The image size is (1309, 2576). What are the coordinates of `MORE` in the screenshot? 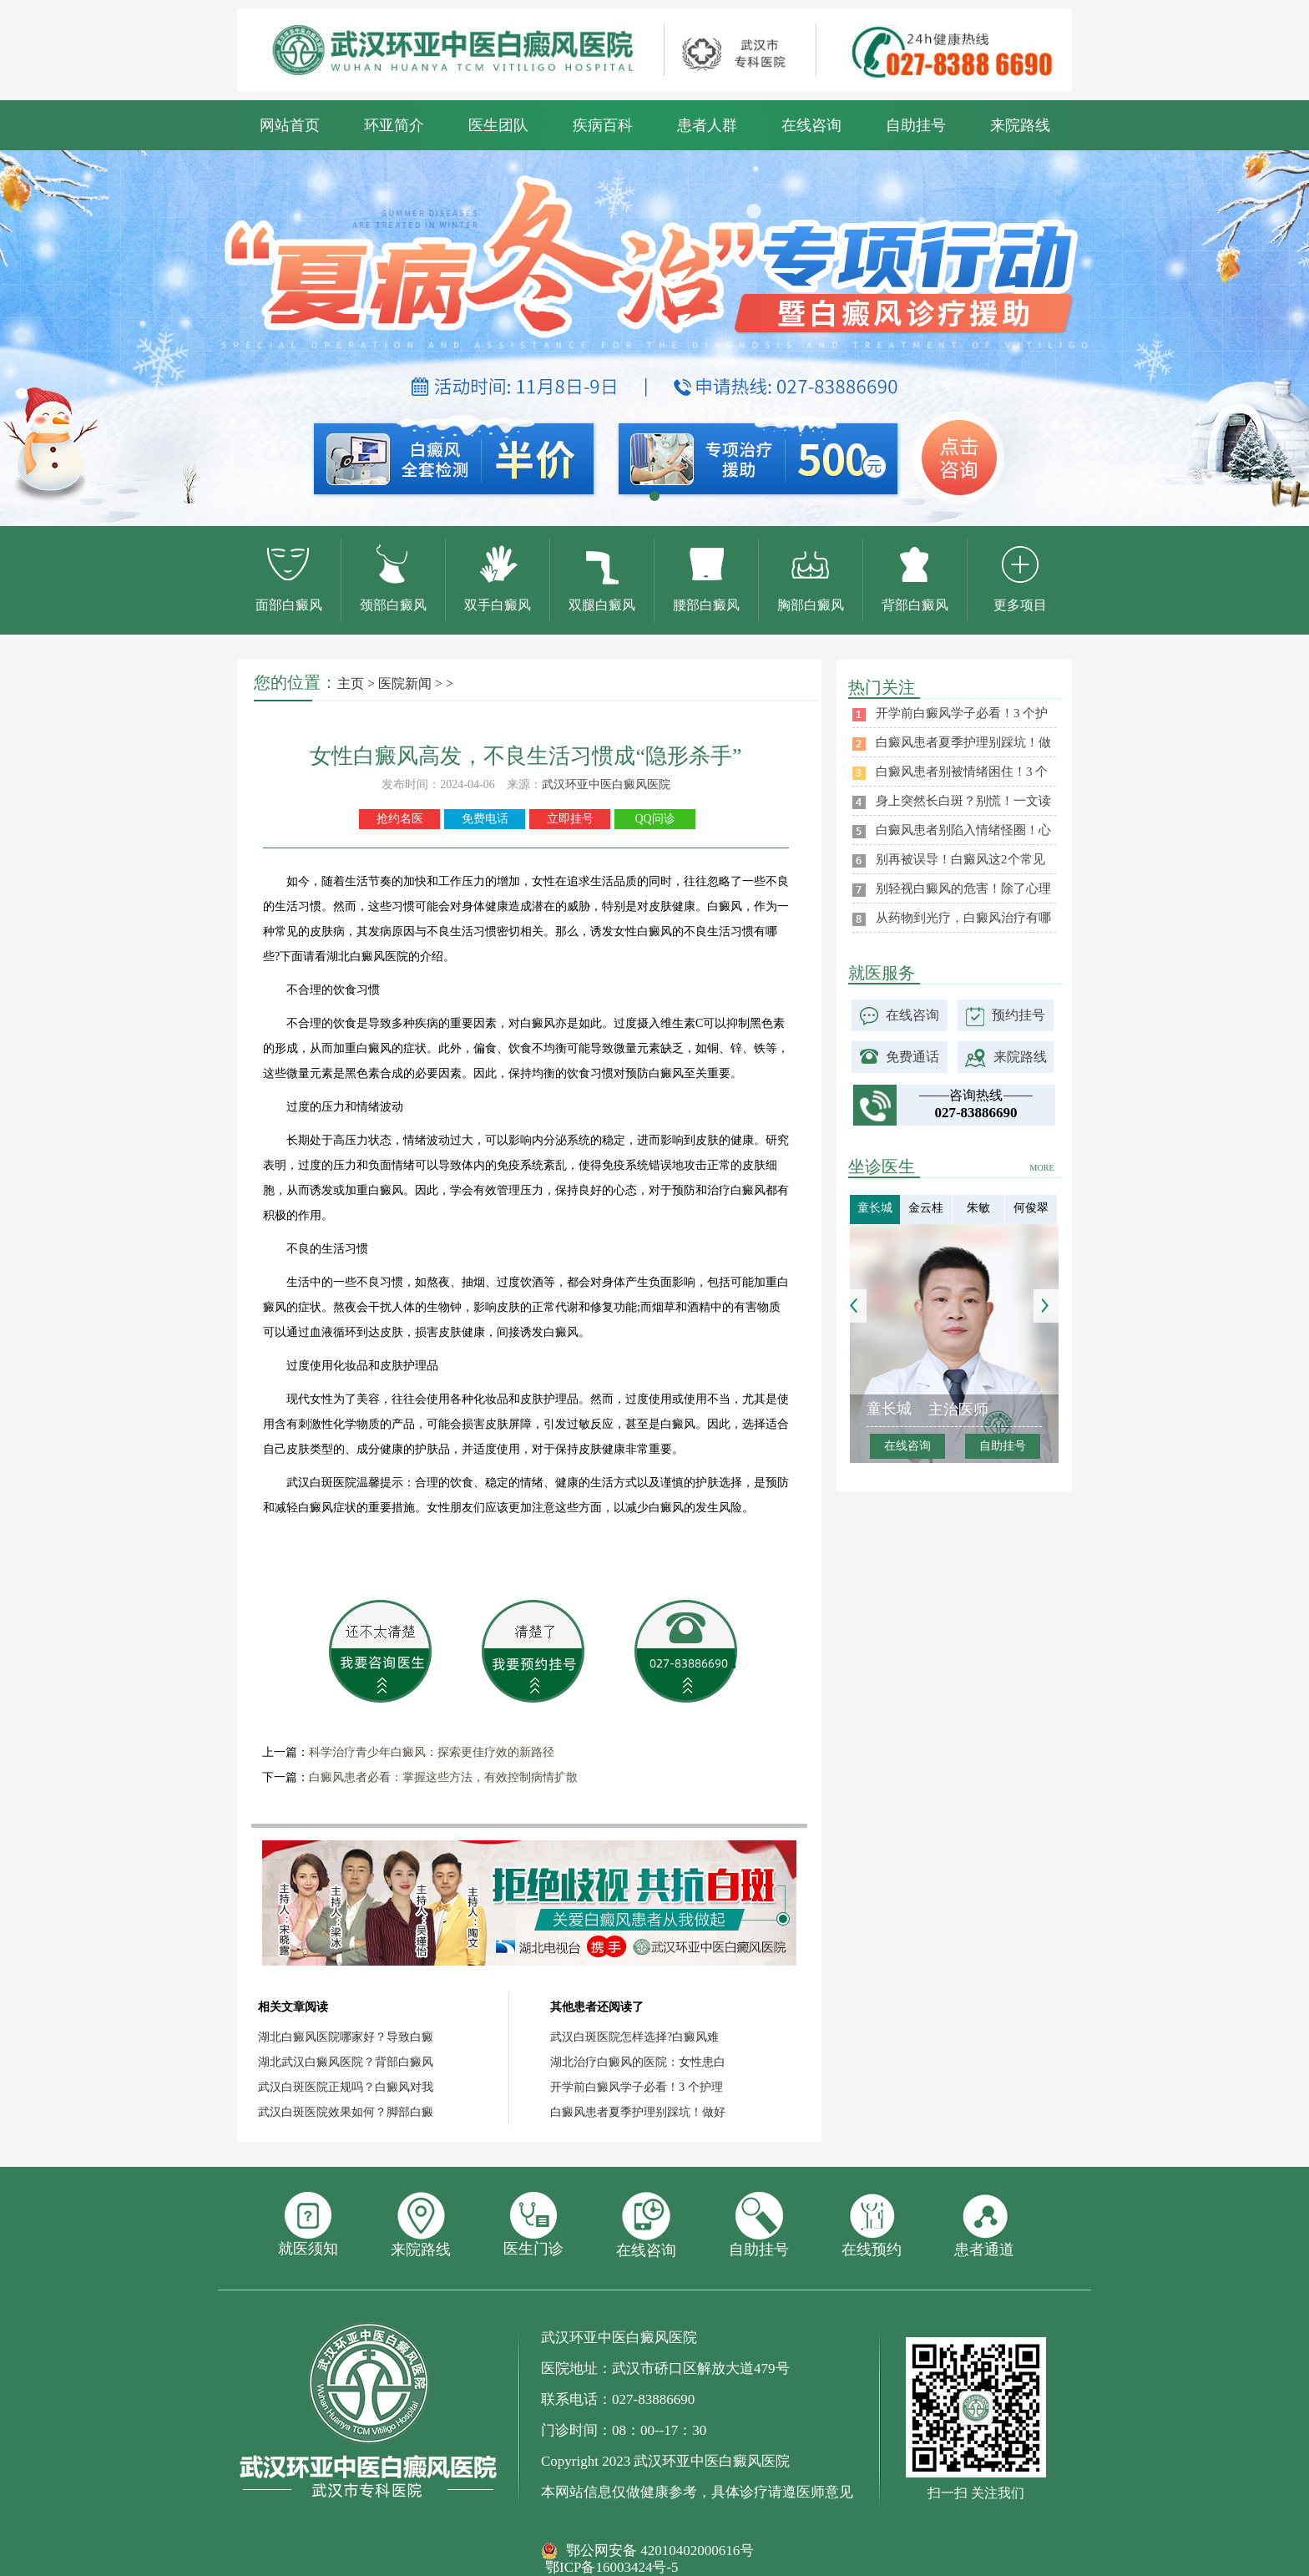 It's located at (1042, 1167).